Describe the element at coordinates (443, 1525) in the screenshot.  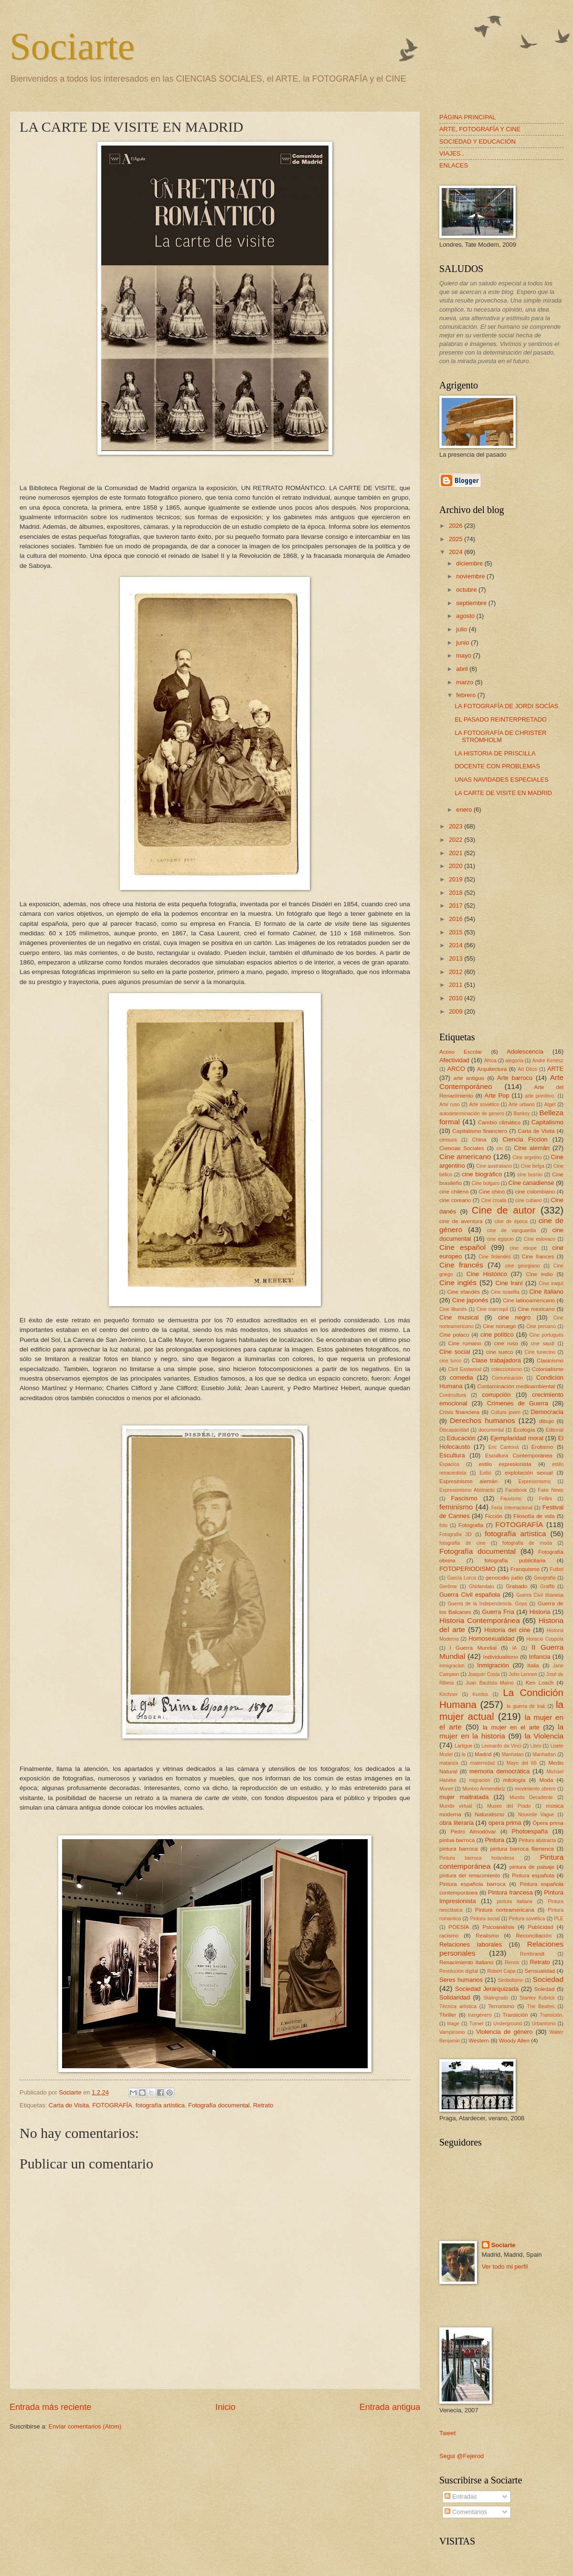
I see `foto` at that location.